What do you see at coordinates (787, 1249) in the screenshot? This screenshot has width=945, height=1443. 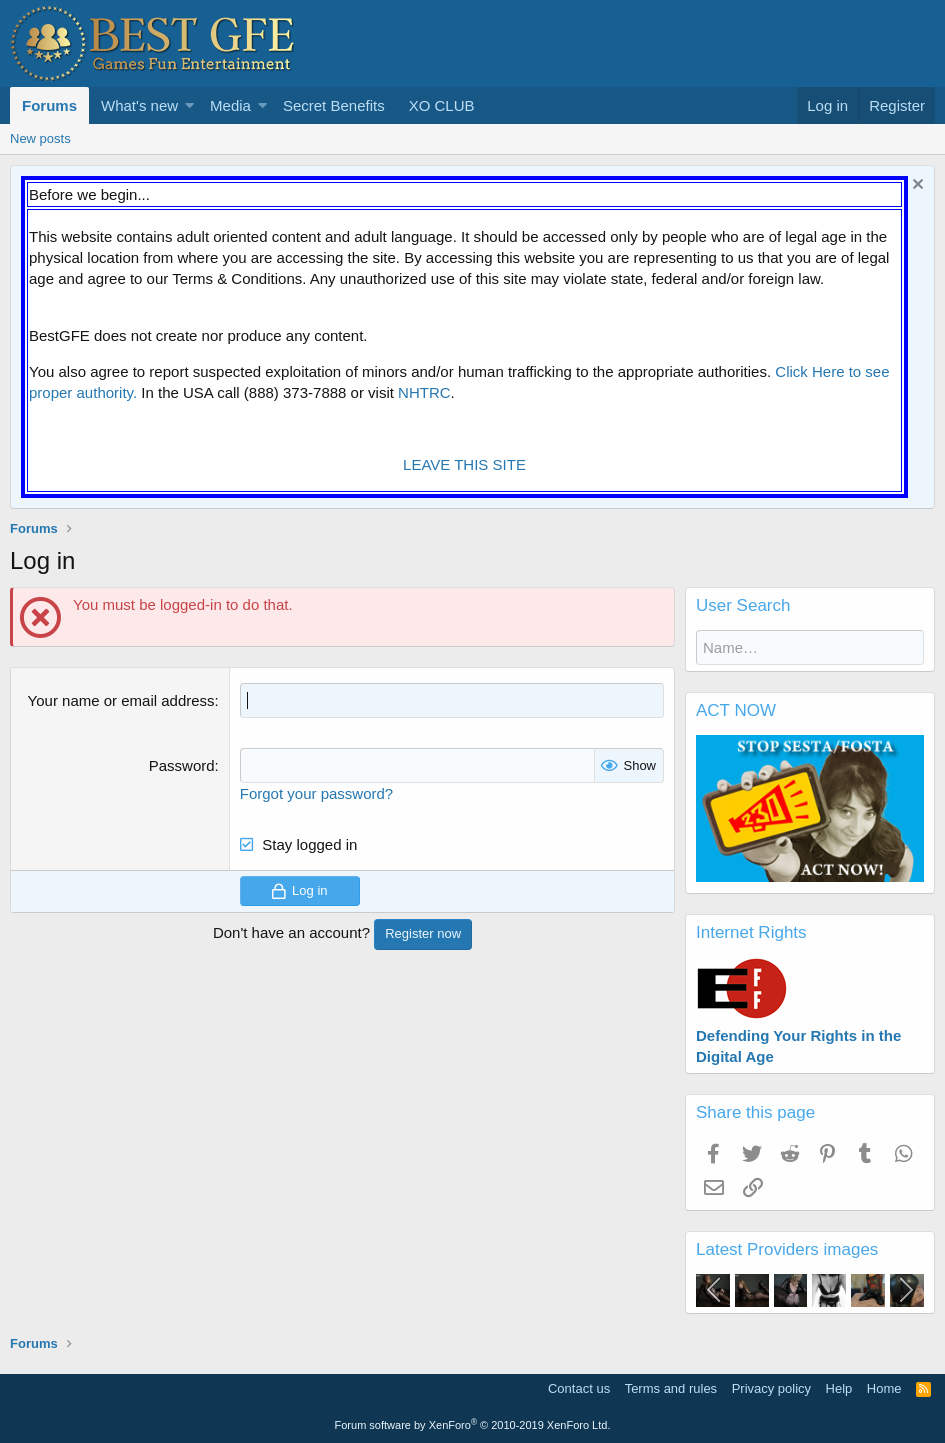 I see `Latest Providers images` at bounding box center [787, 1249].